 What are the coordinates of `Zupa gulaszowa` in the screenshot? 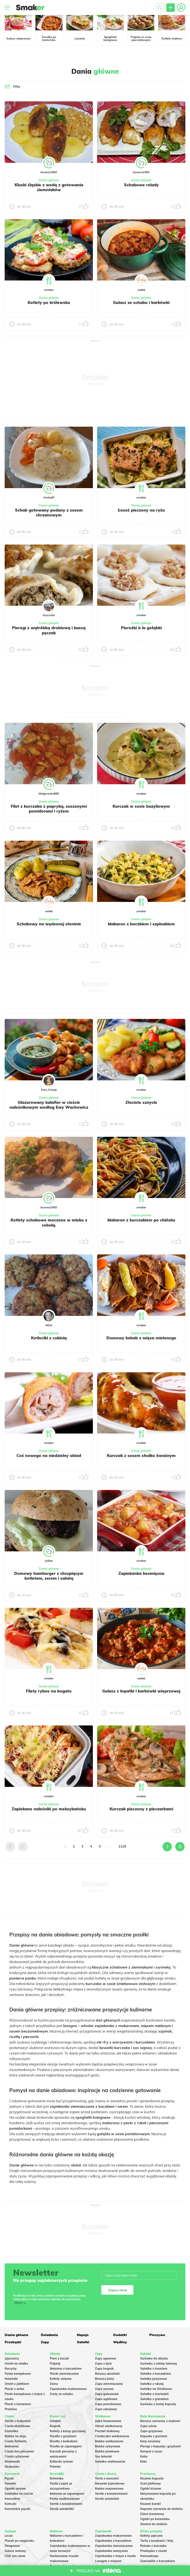 It's located at (107, 2394).